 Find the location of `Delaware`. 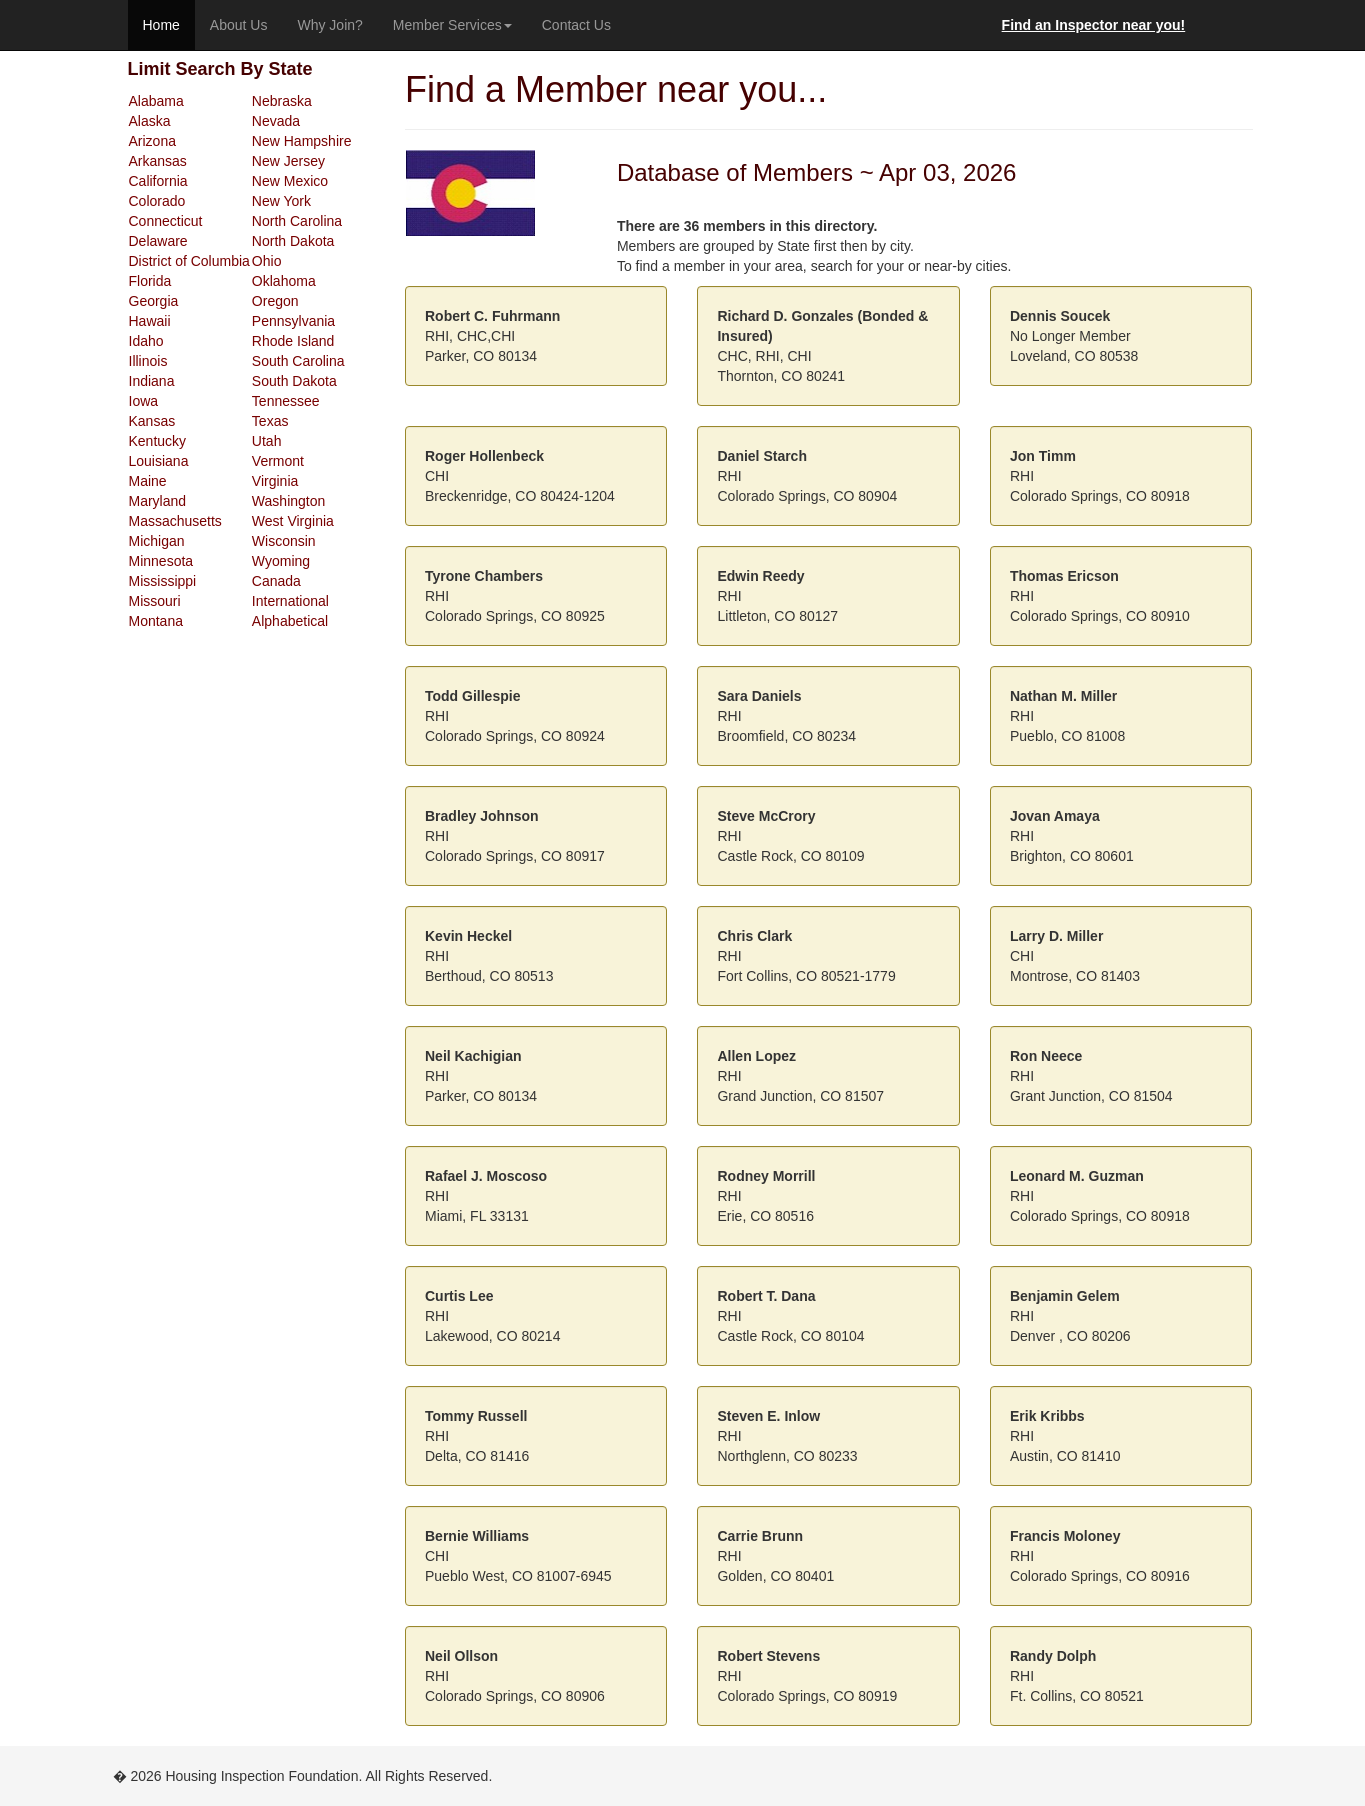

Delaware is located at coordinates (158, 241).